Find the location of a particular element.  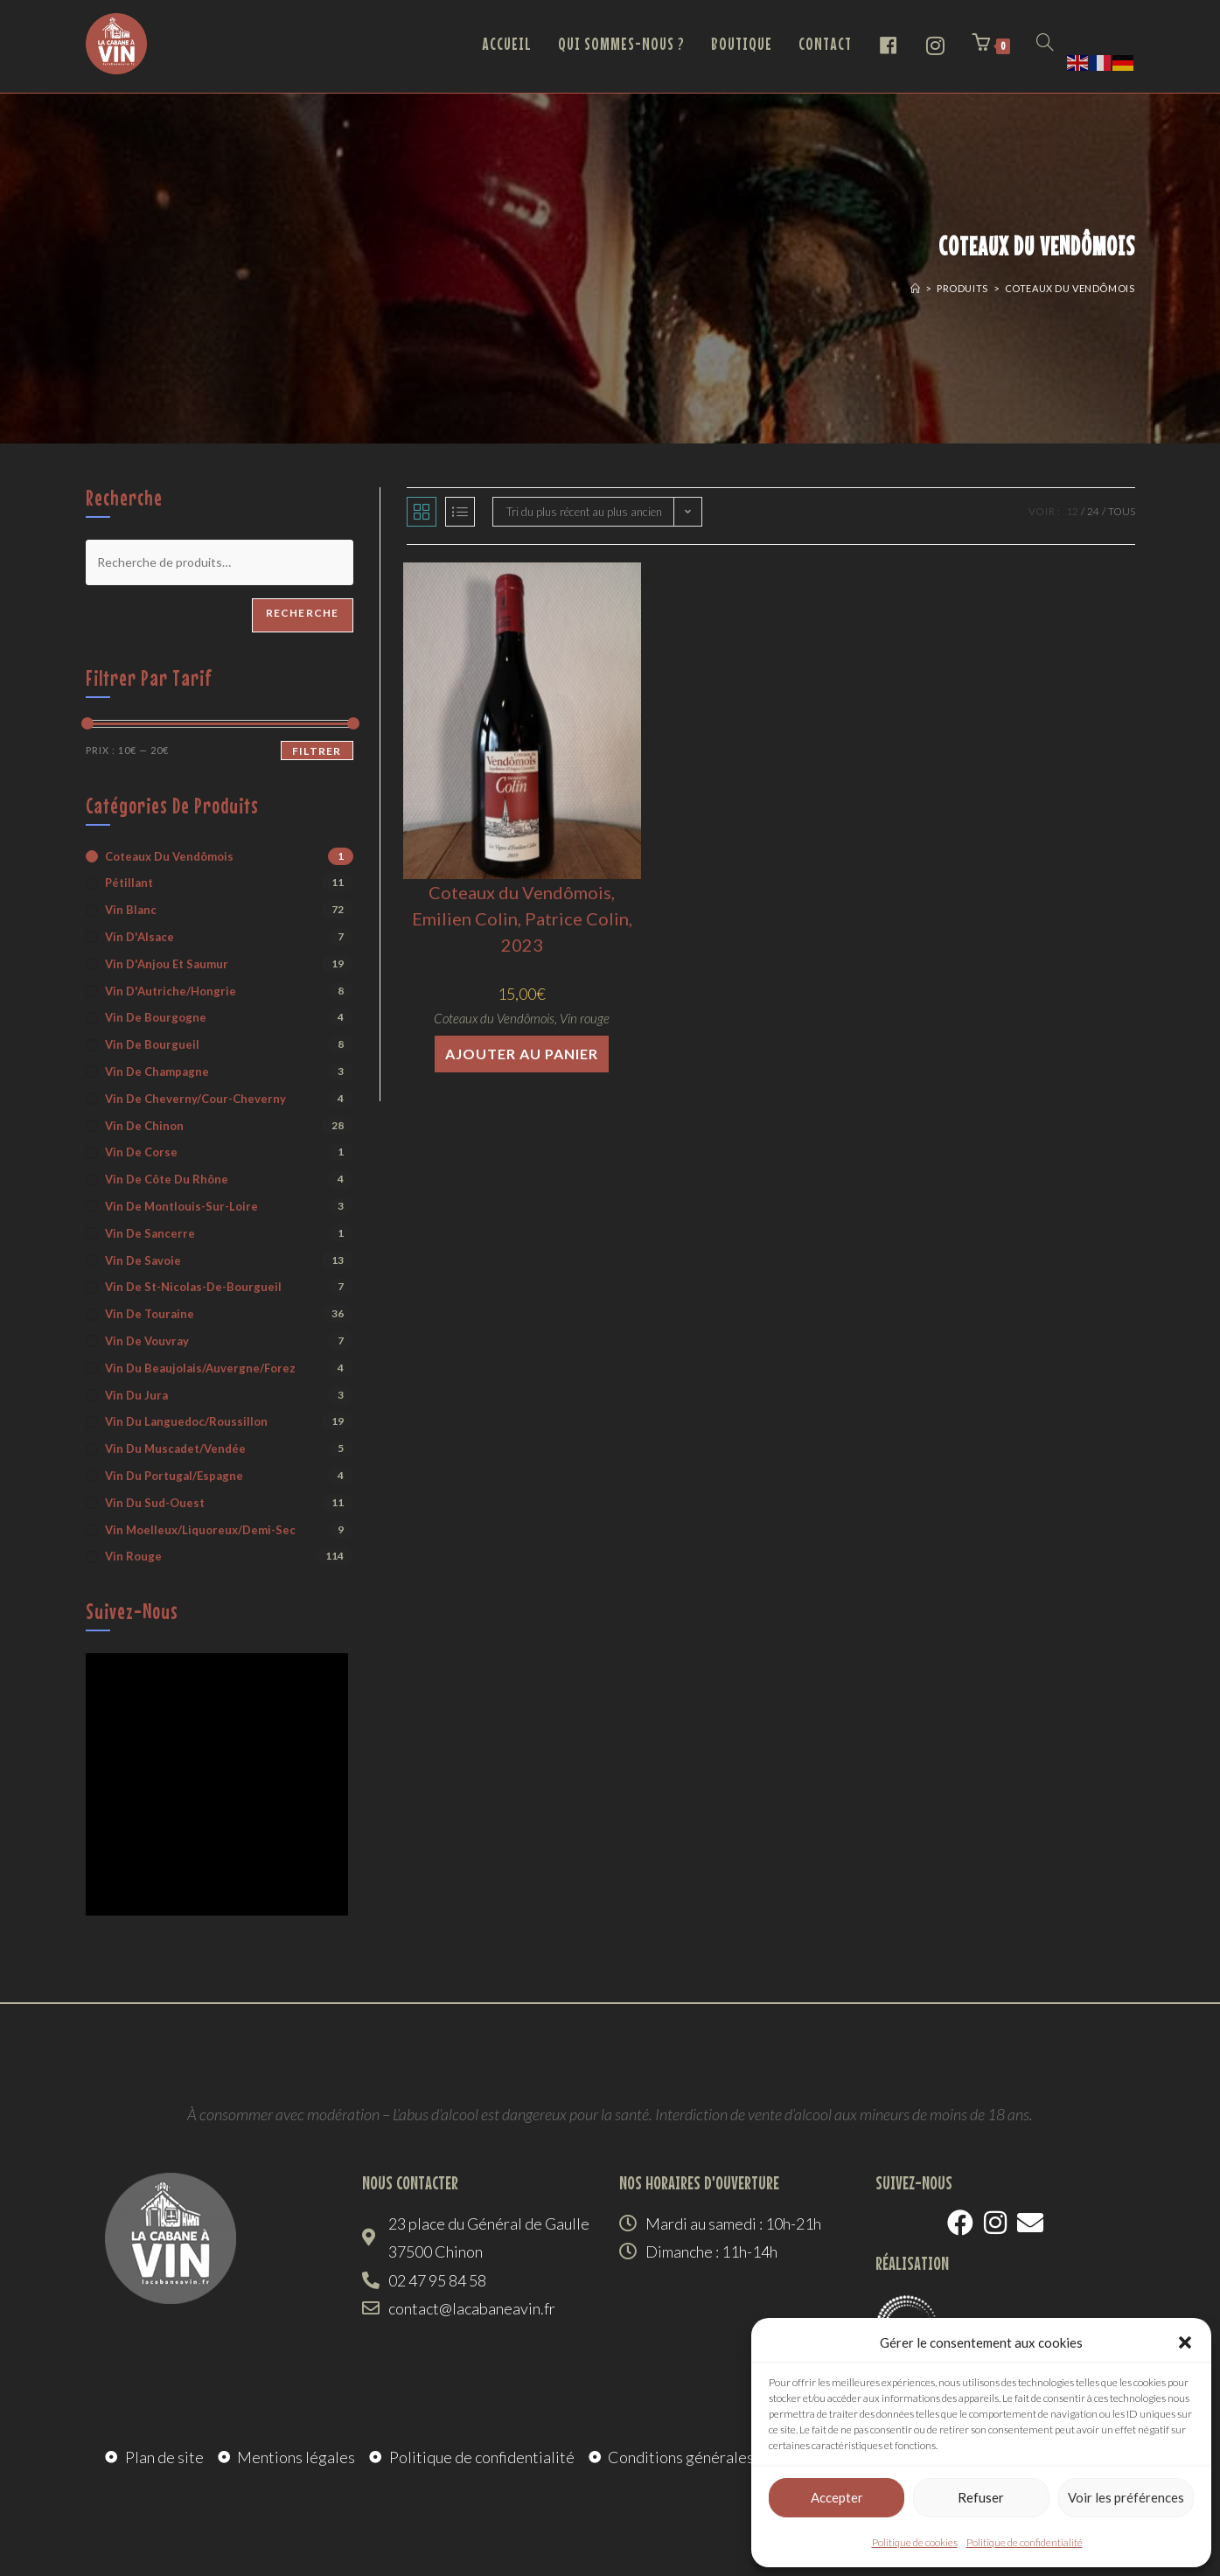

Suivez-nous is located at coordinates (132, 1611).